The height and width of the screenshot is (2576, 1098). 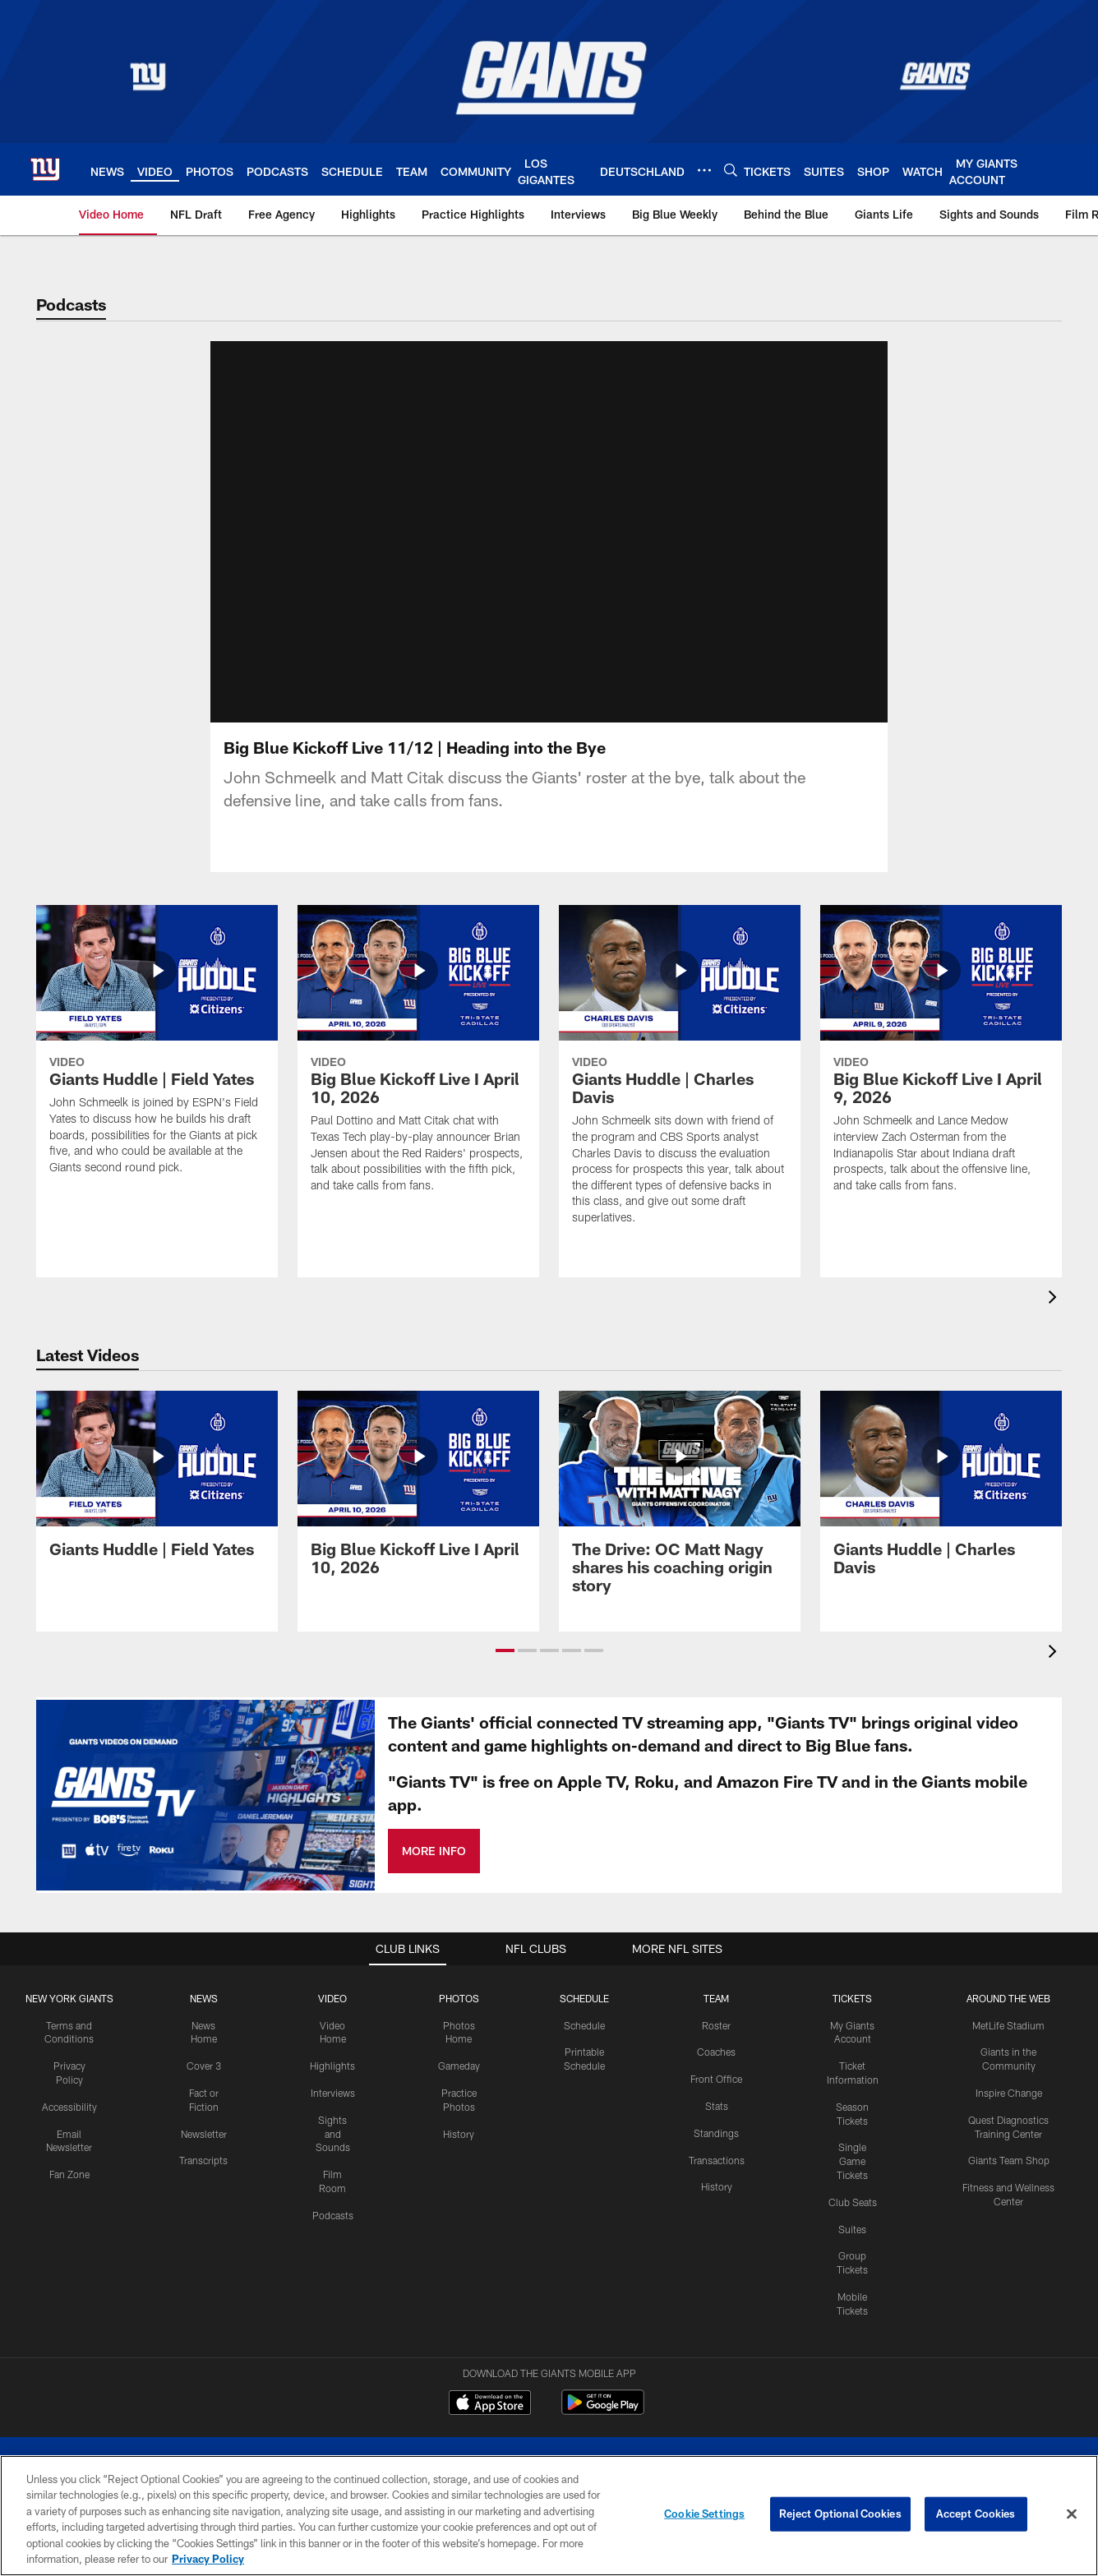 What do you see at coordinates (1008, 1974) in the screenshot?
I see `MetLife Stadium` at bounding box center [1008, 1974].